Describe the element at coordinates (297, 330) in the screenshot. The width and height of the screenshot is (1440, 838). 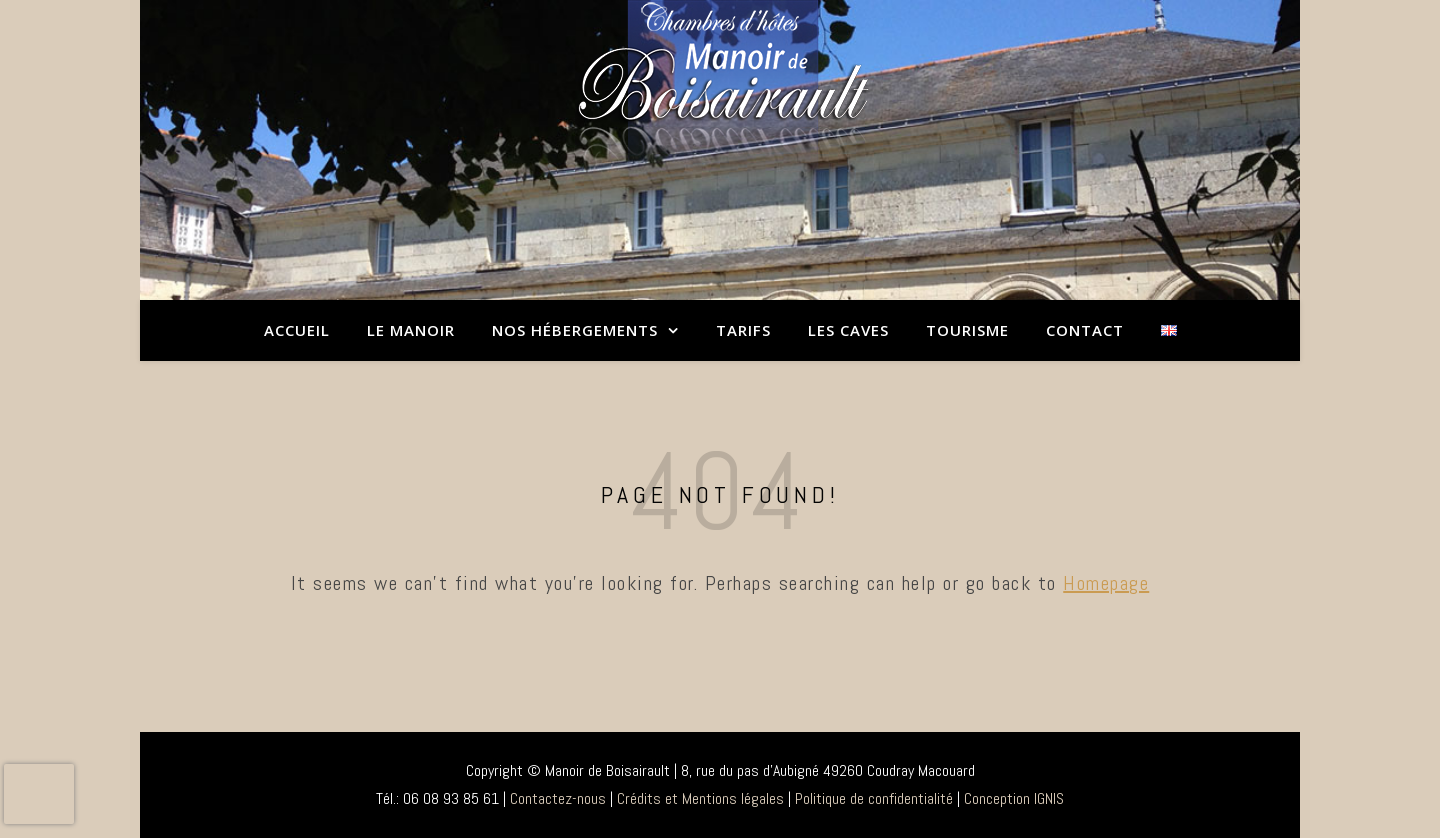
I see `Accueil` at that location.